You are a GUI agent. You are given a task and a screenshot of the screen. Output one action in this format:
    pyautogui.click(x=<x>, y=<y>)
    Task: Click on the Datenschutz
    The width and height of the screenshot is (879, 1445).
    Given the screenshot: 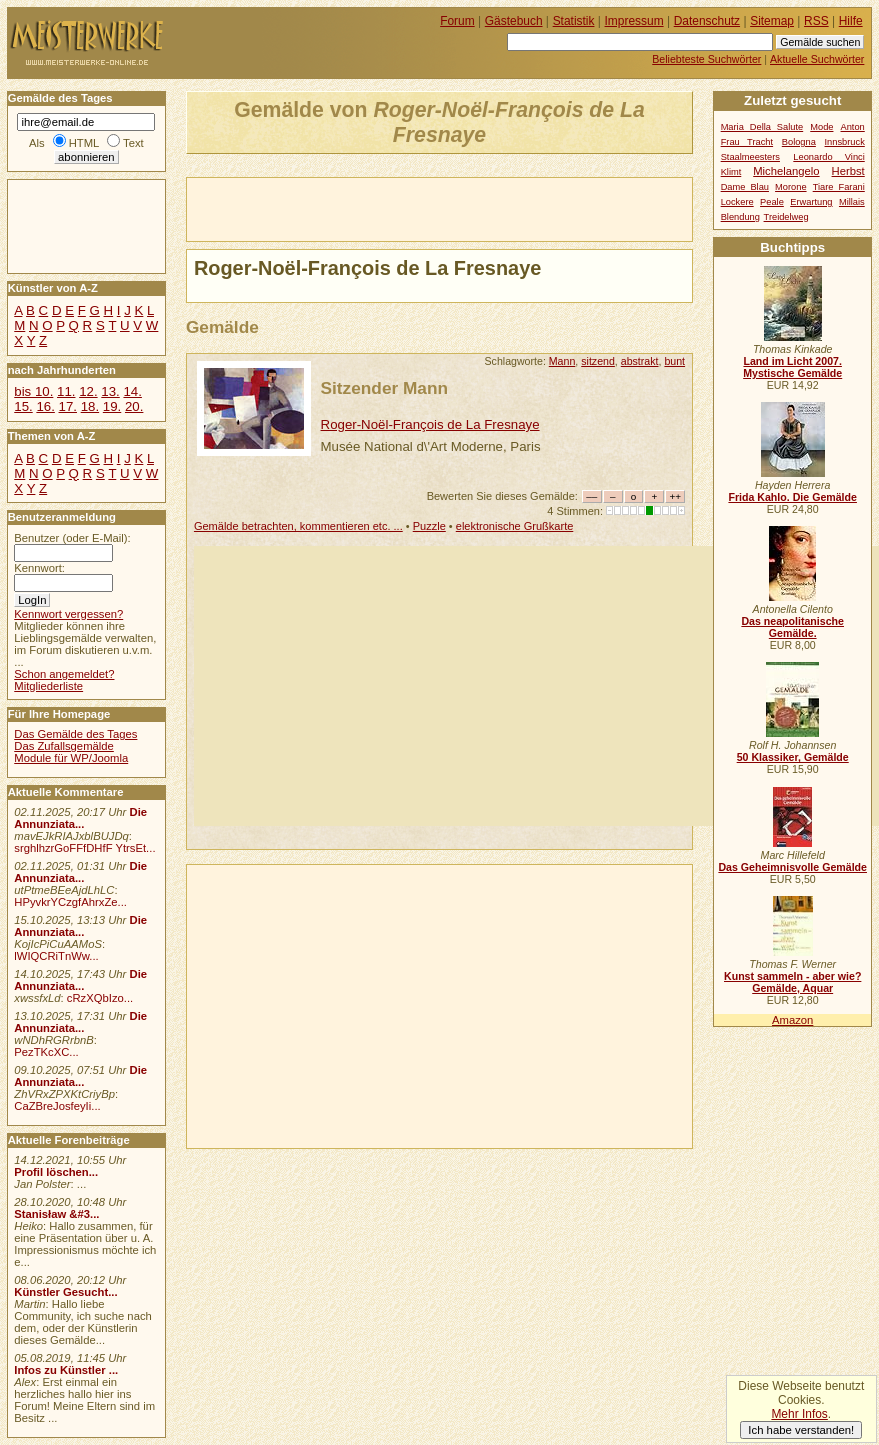 What is the action you would take?
    pyautogui.click(x=707, y=21)
    